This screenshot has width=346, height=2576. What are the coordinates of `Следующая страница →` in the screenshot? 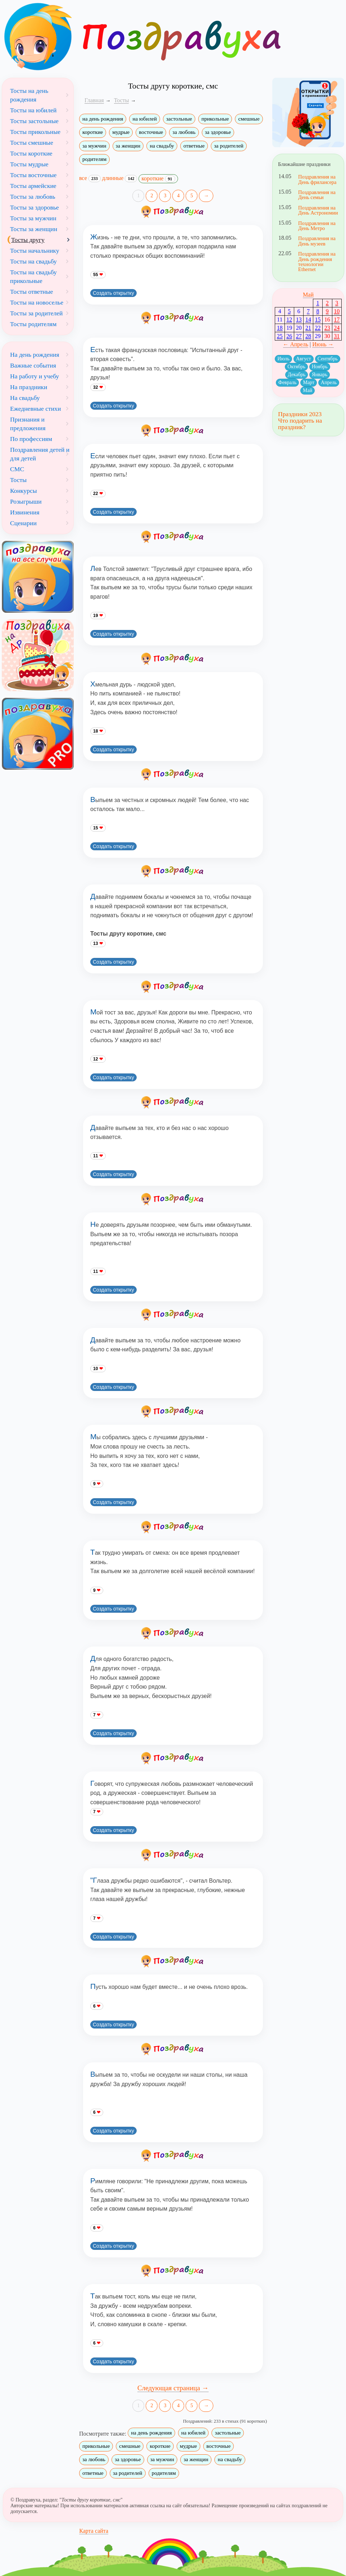 It's located at (173, 2388).